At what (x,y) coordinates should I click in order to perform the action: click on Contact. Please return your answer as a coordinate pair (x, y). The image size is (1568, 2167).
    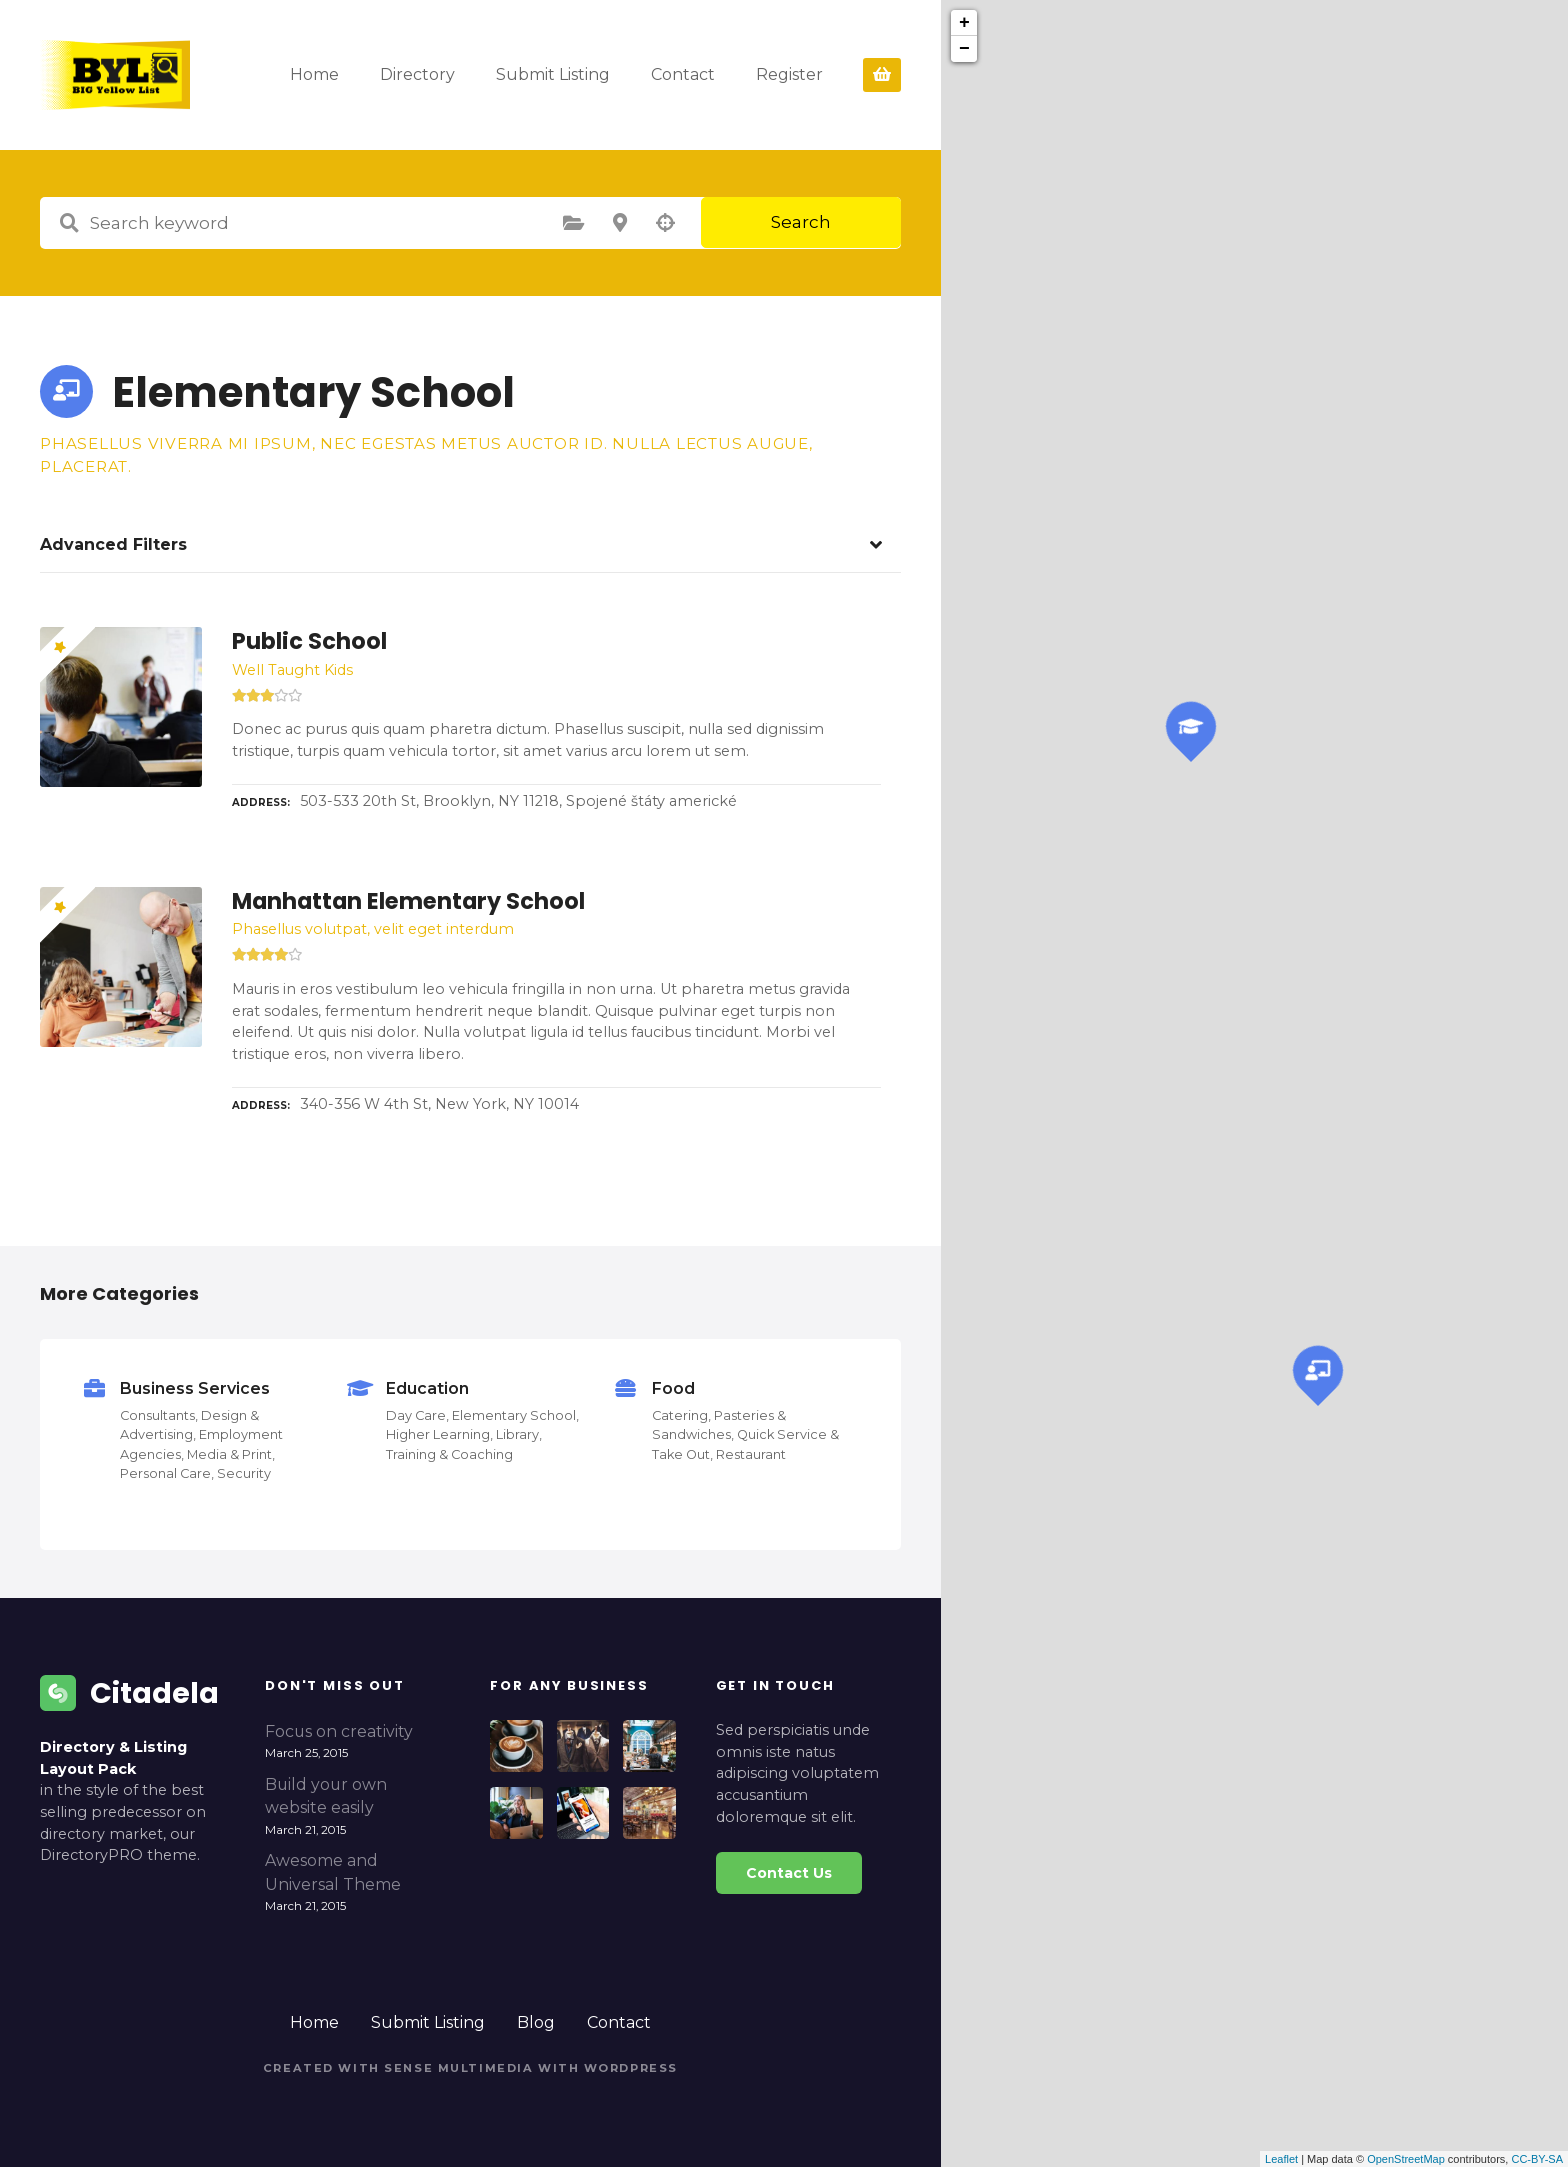
    Looking at the image, I should click on (736, 74).